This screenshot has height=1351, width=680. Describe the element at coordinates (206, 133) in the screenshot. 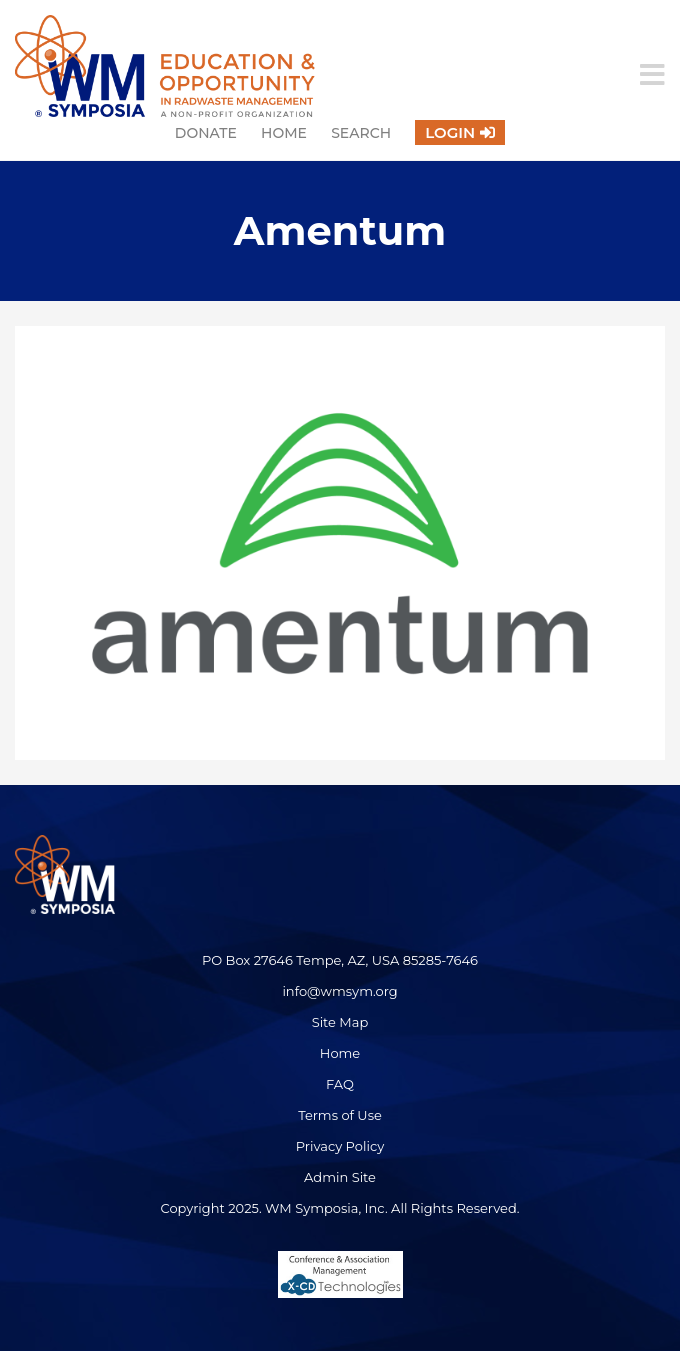

I see `Donate` at that location.